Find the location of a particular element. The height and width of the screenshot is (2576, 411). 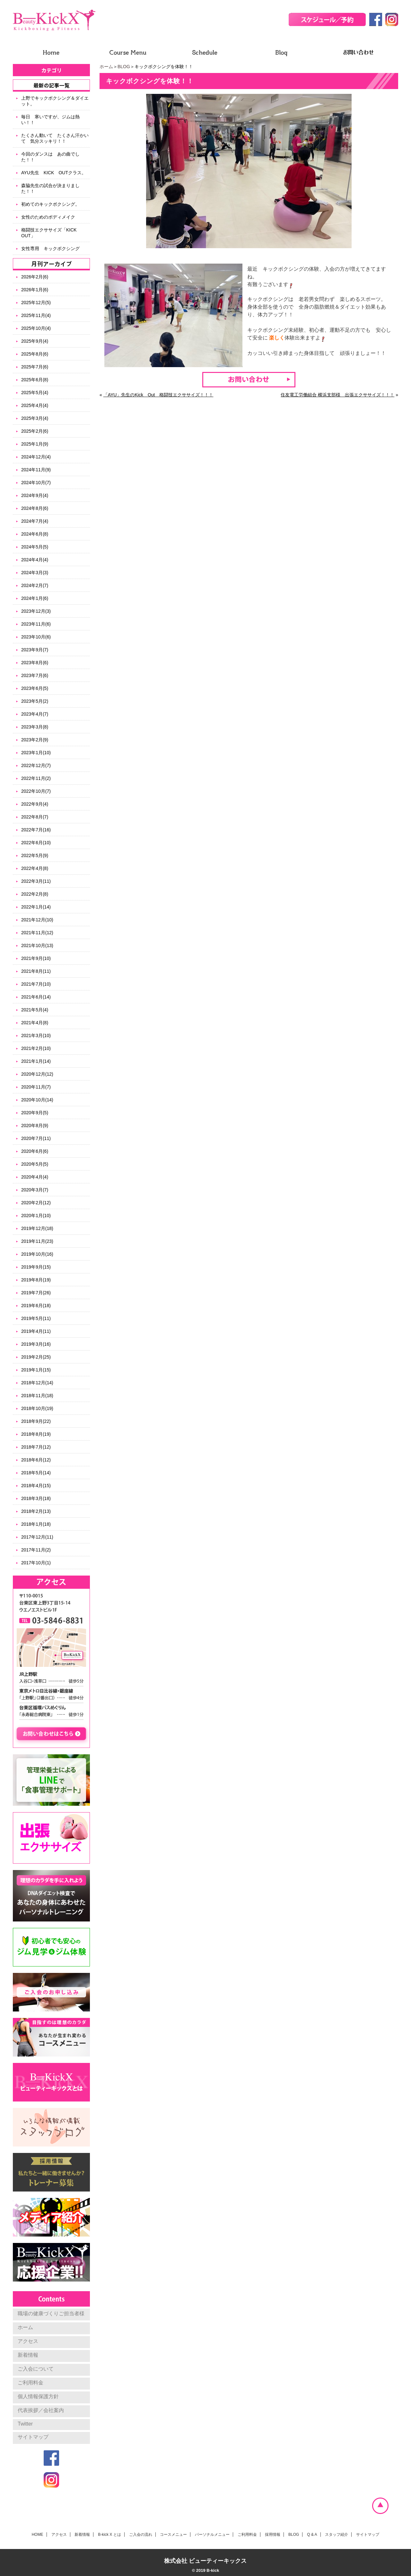

HOME is located at coordinates (37, 2534).